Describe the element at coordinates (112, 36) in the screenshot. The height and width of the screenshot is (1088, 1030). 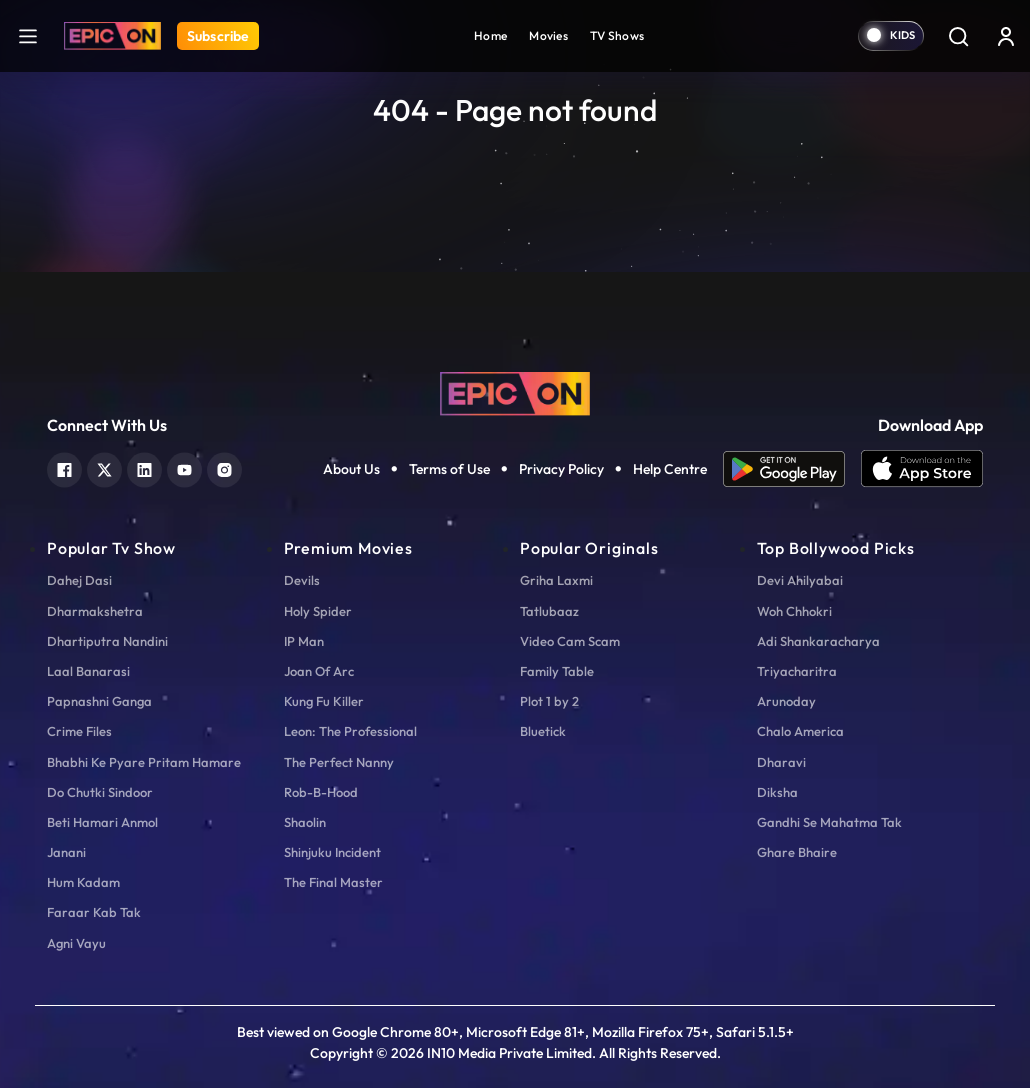
I see `[Logo]` at that location.